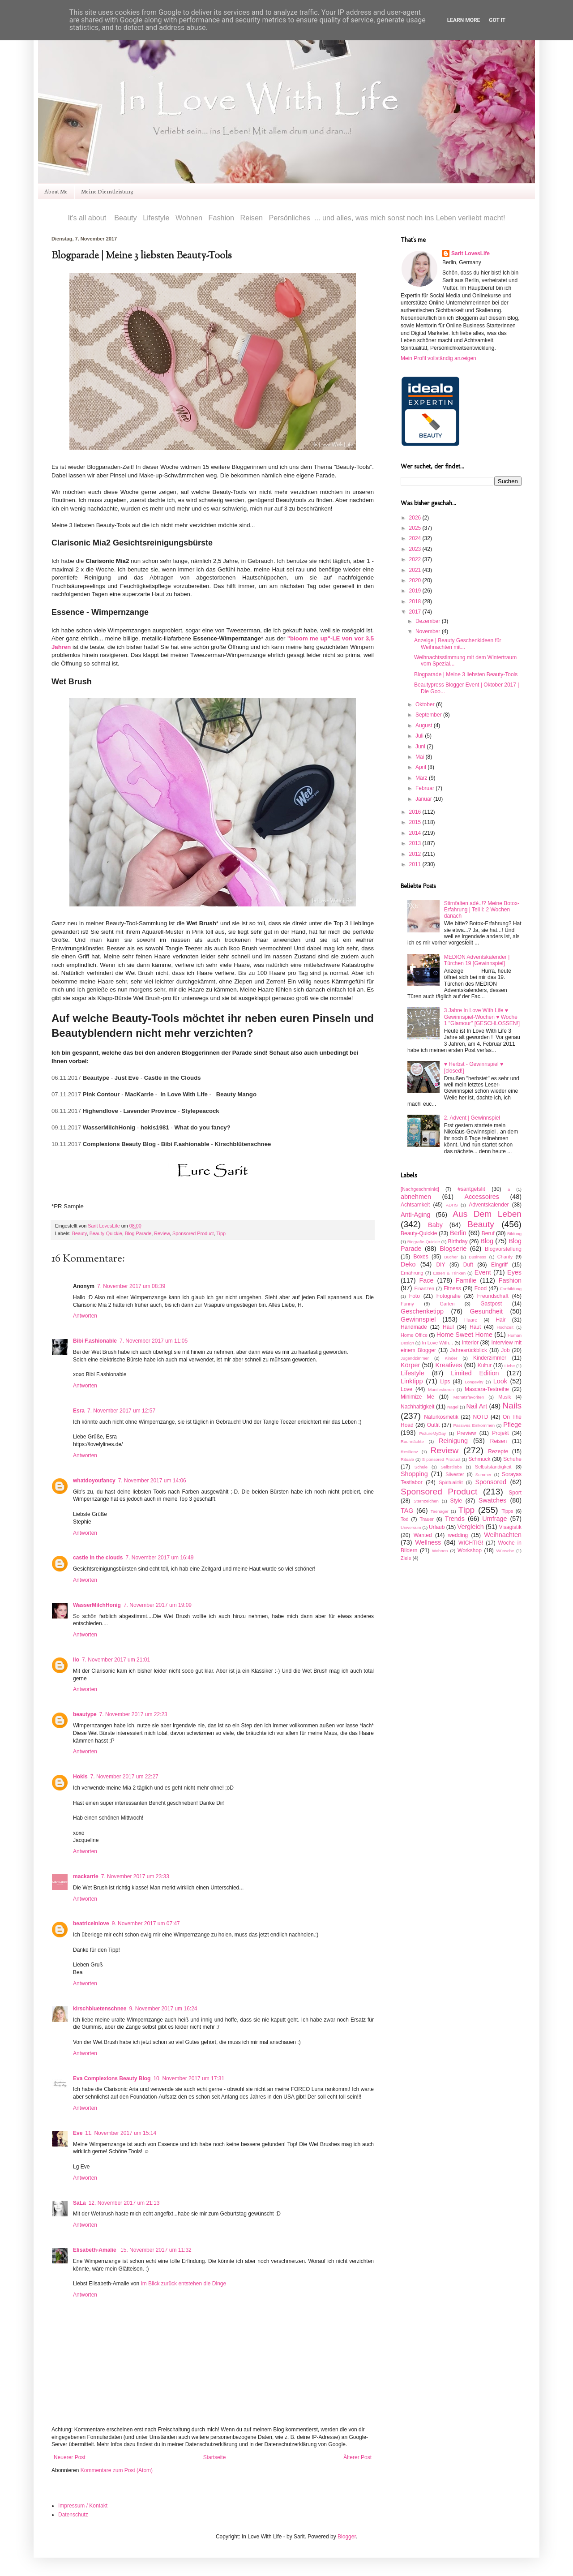 The height and width of the screenshot is (2576, 573). Describe the element at coordinates (466, 1280) in the screenshot. I see `Familie` at that location.